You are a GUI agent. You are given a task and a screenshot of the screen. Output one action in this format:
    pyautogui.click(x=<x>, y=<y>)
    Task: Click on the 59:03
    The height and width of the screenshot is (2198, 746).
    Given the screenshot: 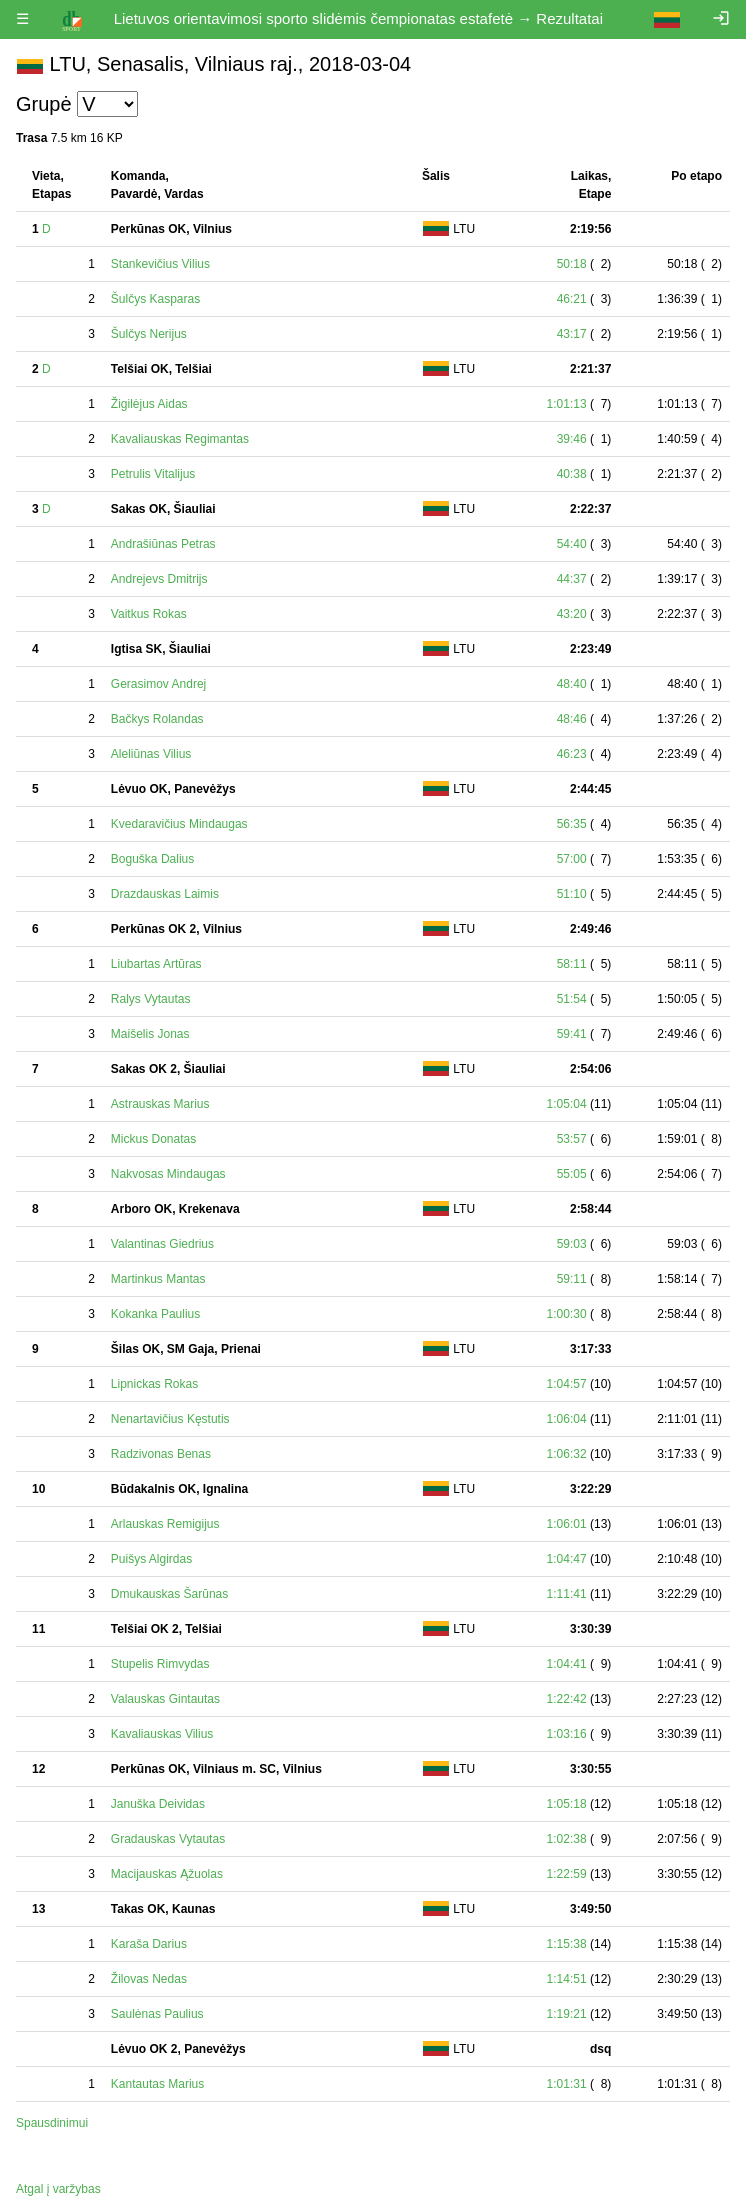 What is the action you would take?
    pyautogui.click(x=572, y=1244)
    